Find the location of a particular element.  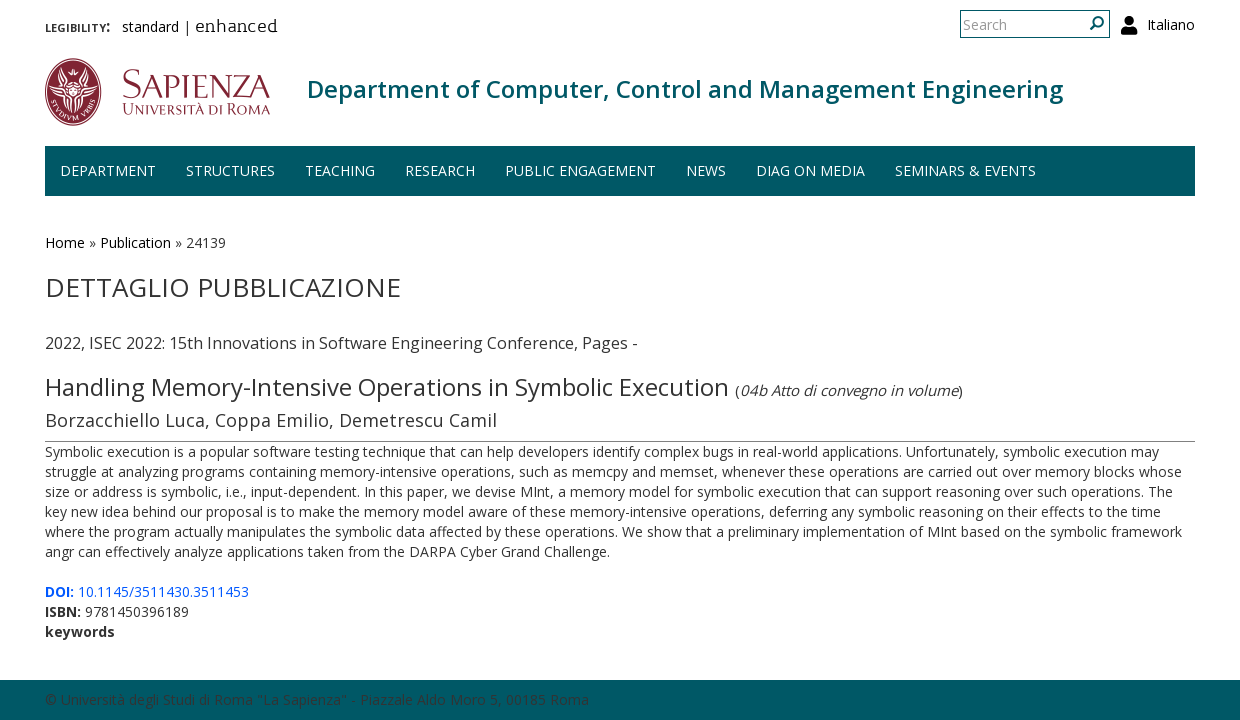

Publication is located at coordinates (135, 242).